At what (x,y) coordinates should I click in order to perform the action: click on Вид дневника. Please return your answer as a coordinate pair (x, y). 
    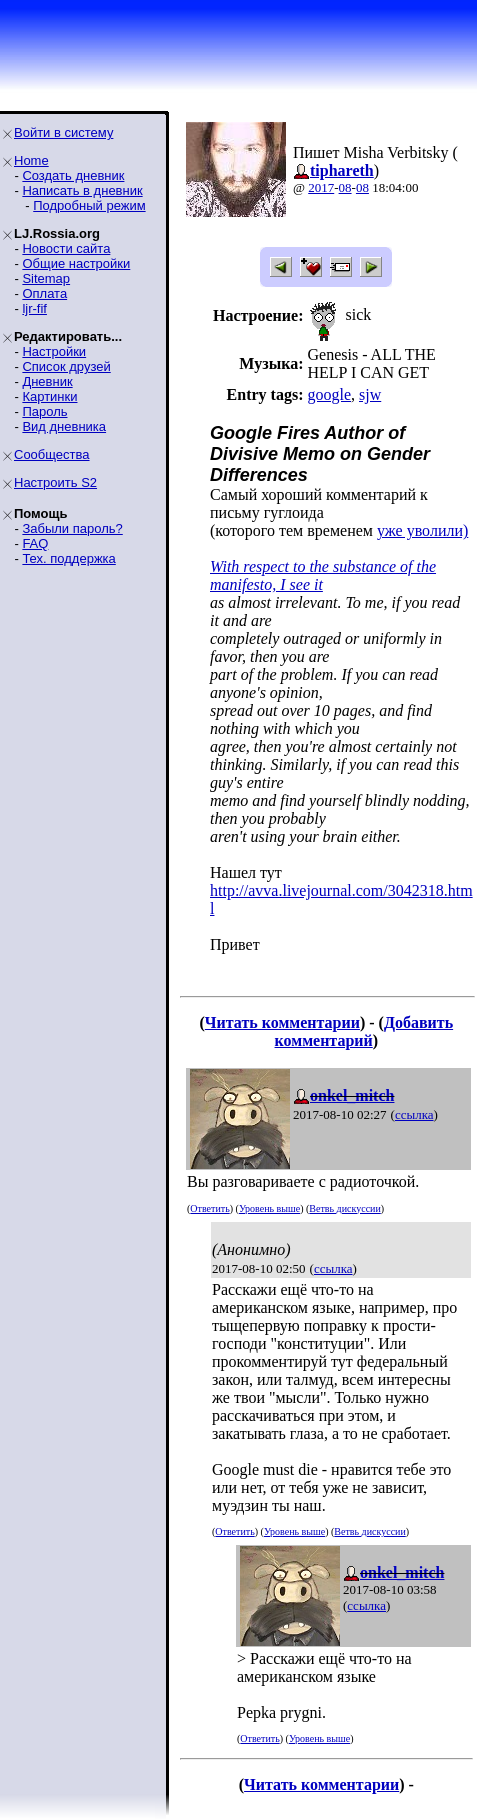
    Looking at the image, I should click on (64, 426).